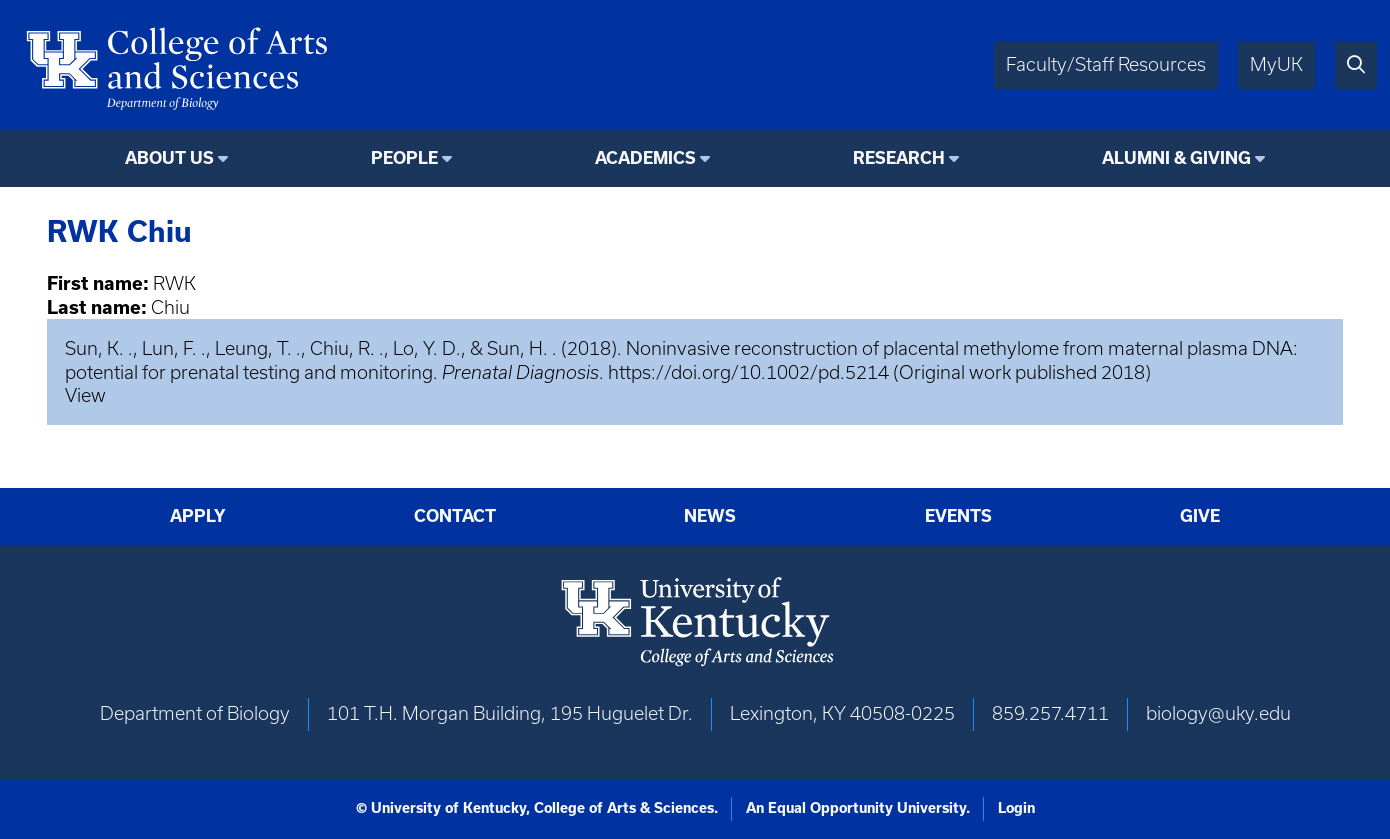 This screenshot has height=839, width=1390. What do you see at coordinates (710, 516) in the screenshot?
I see `News` at bounding box center [710, 516].